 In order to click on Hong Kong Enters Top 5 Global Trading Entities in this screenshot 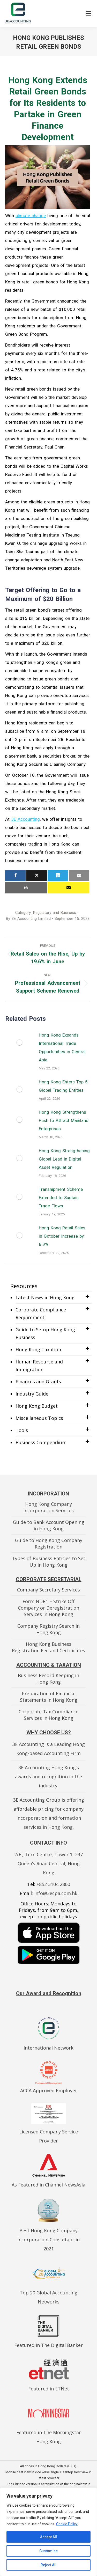, I will do `click(63, 1086)`.